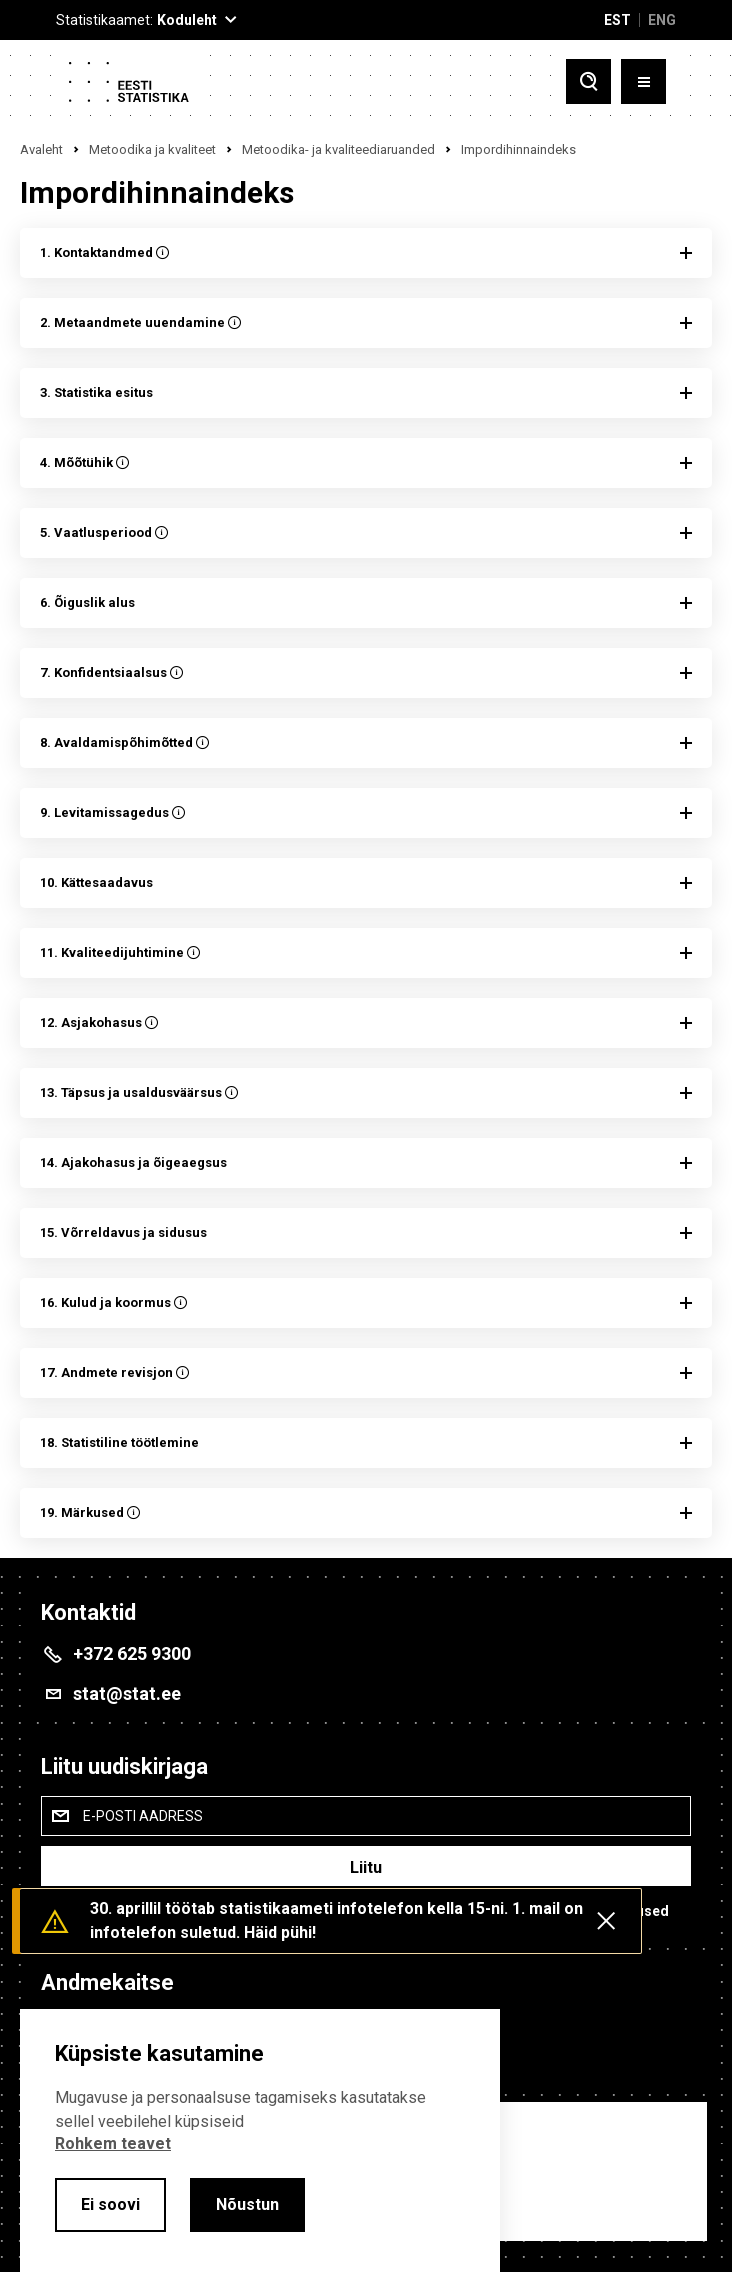 This screenshot has height=2272, width=732. What do you see at coordinates (41, 149) in the screenshot?
I see `Avaleht` at bounding box center [41, 149].